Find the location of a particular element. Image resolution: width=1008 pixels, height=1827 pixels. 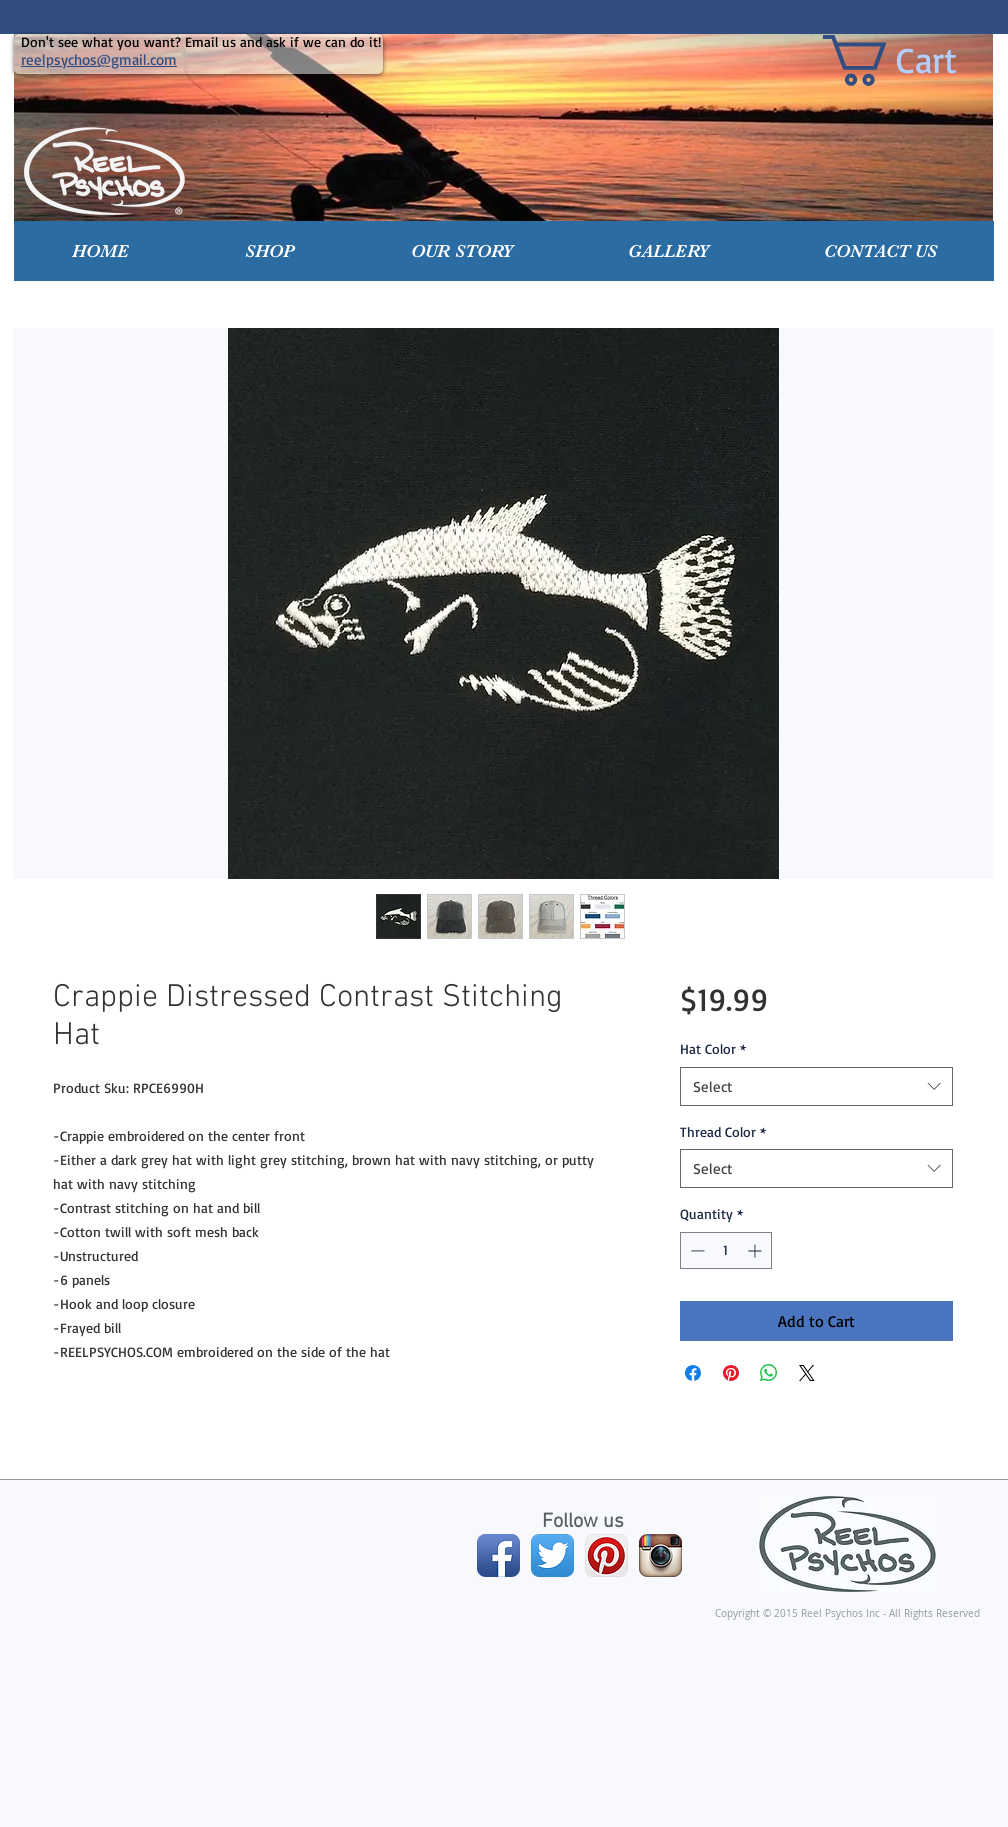

[Pinterest App Icon] is located at coordinates (606, 1555).